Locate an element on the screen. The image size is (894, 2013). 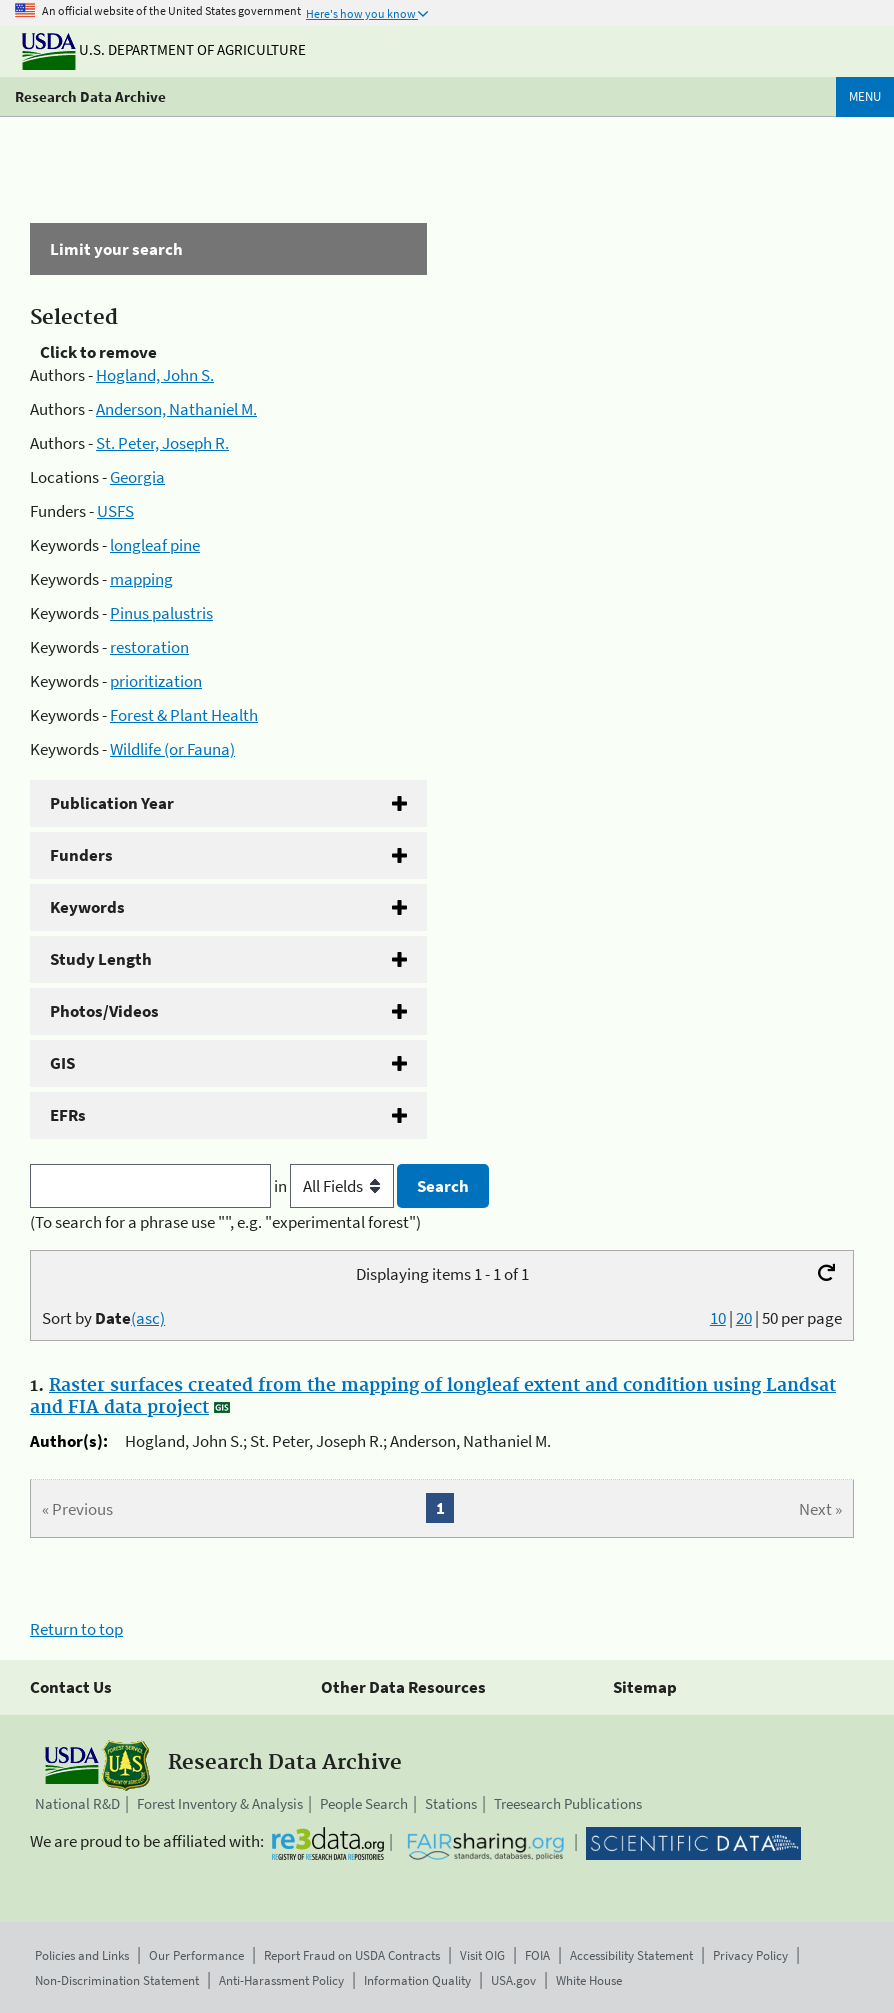
Wildlife (or Fauna) is located at coordinates (172, 749).